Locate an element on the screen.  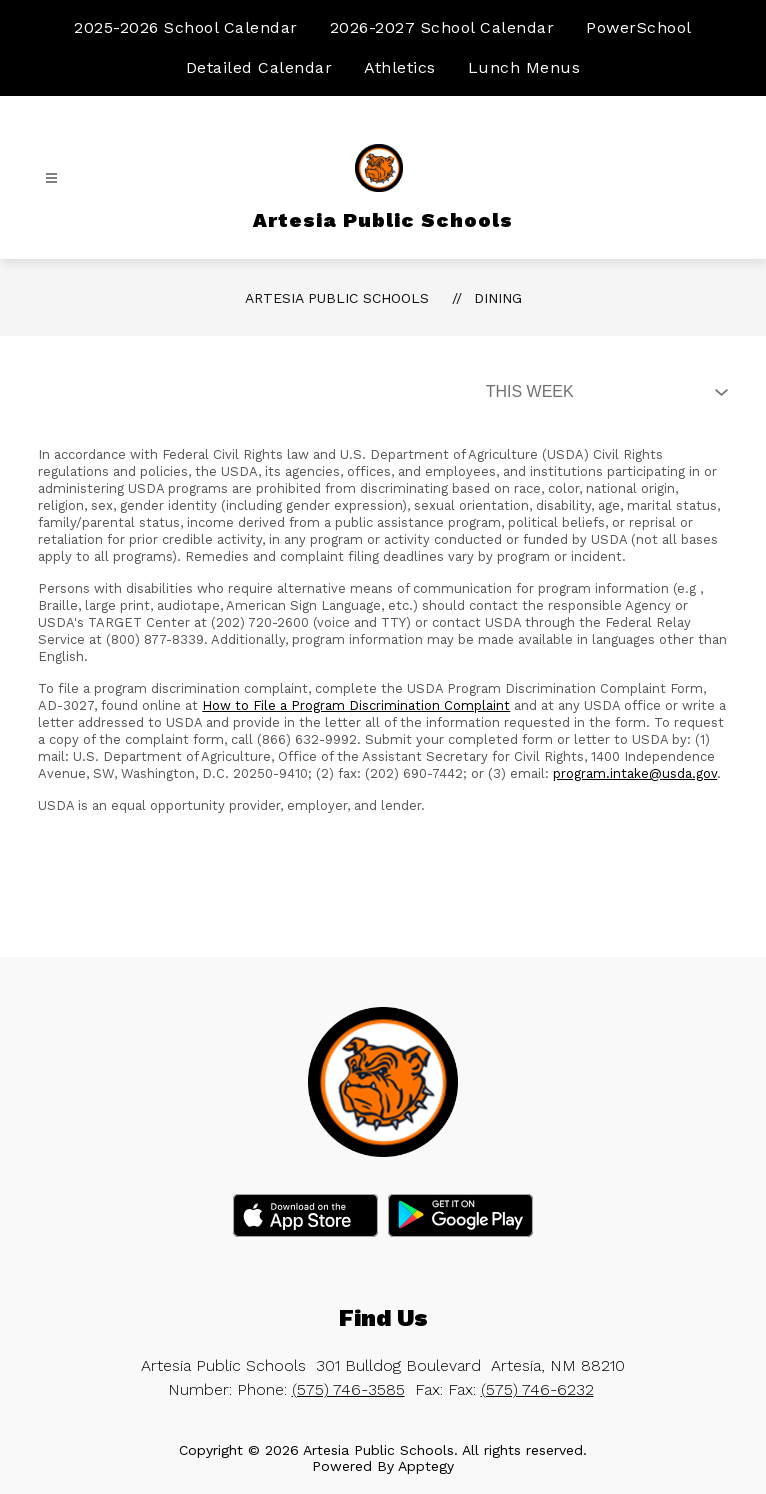
Apptegy is located at coordinates (426, 1466).